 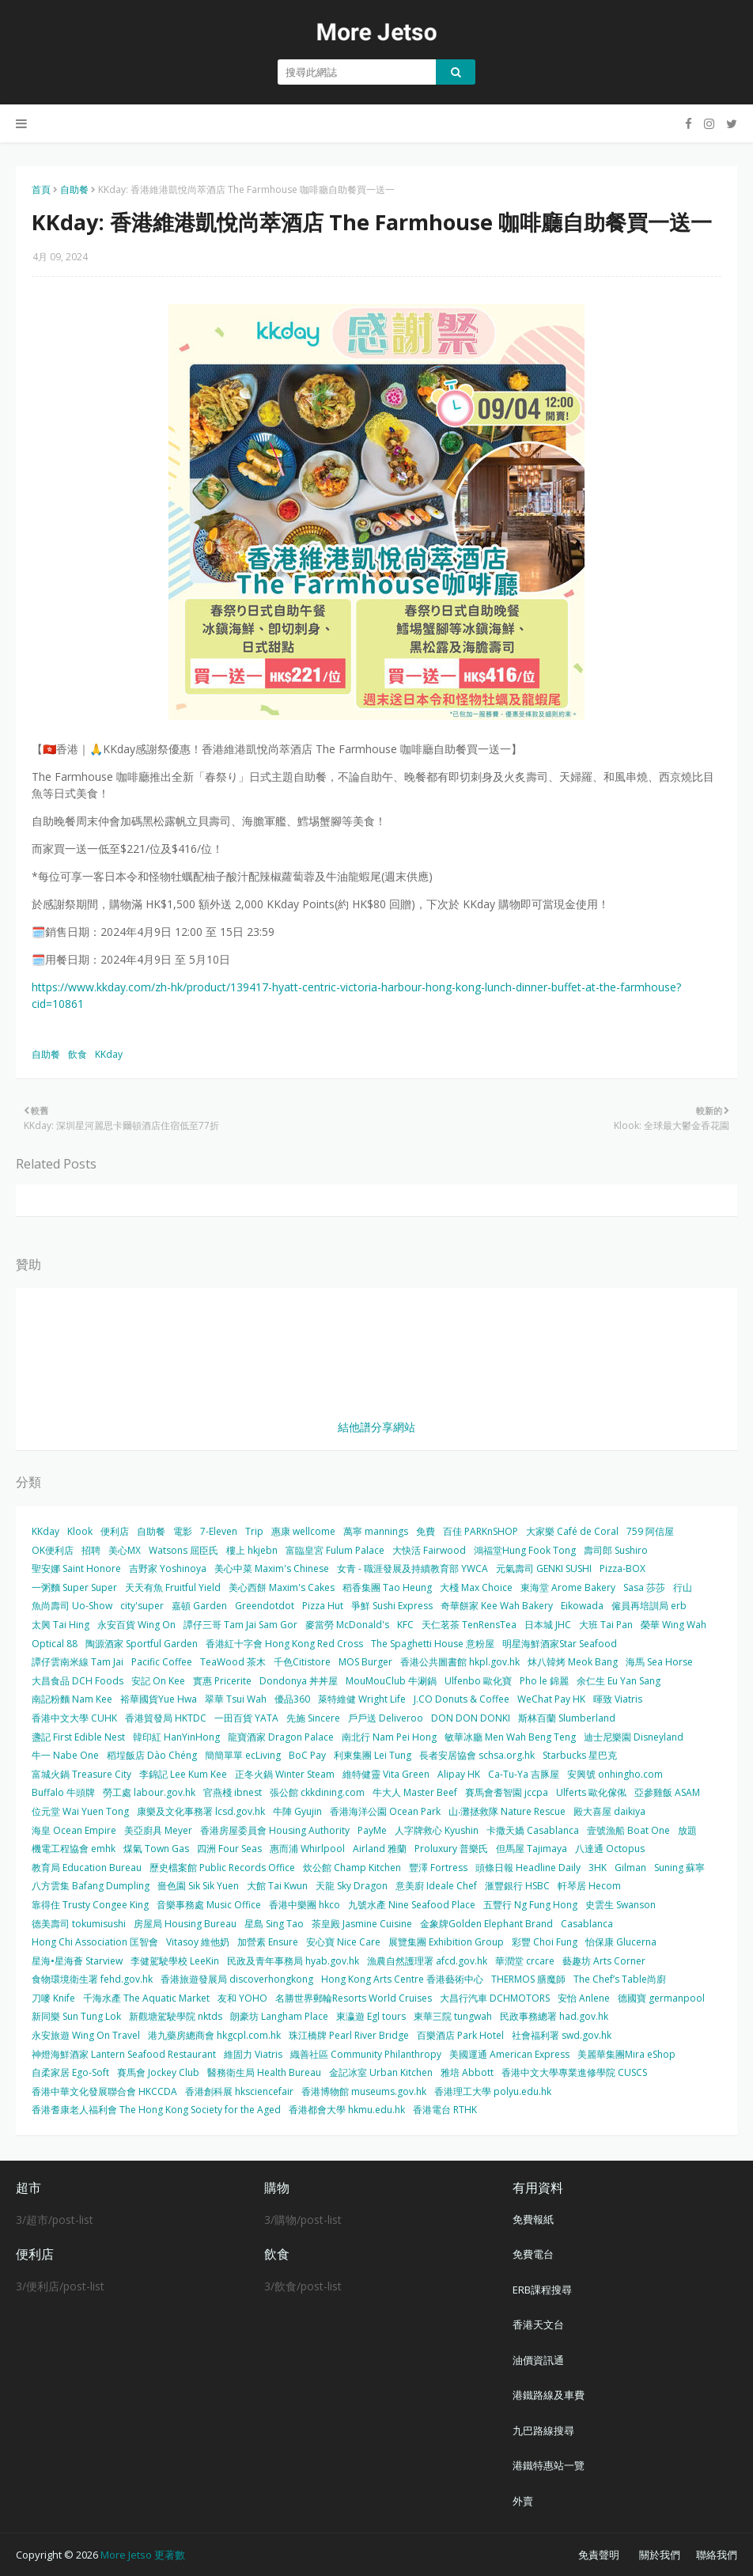 What do you see at coordinates (549, 2465) in the screenshot?
I see `港鐵特惠站一覽` at bounding box center [549, 2465].